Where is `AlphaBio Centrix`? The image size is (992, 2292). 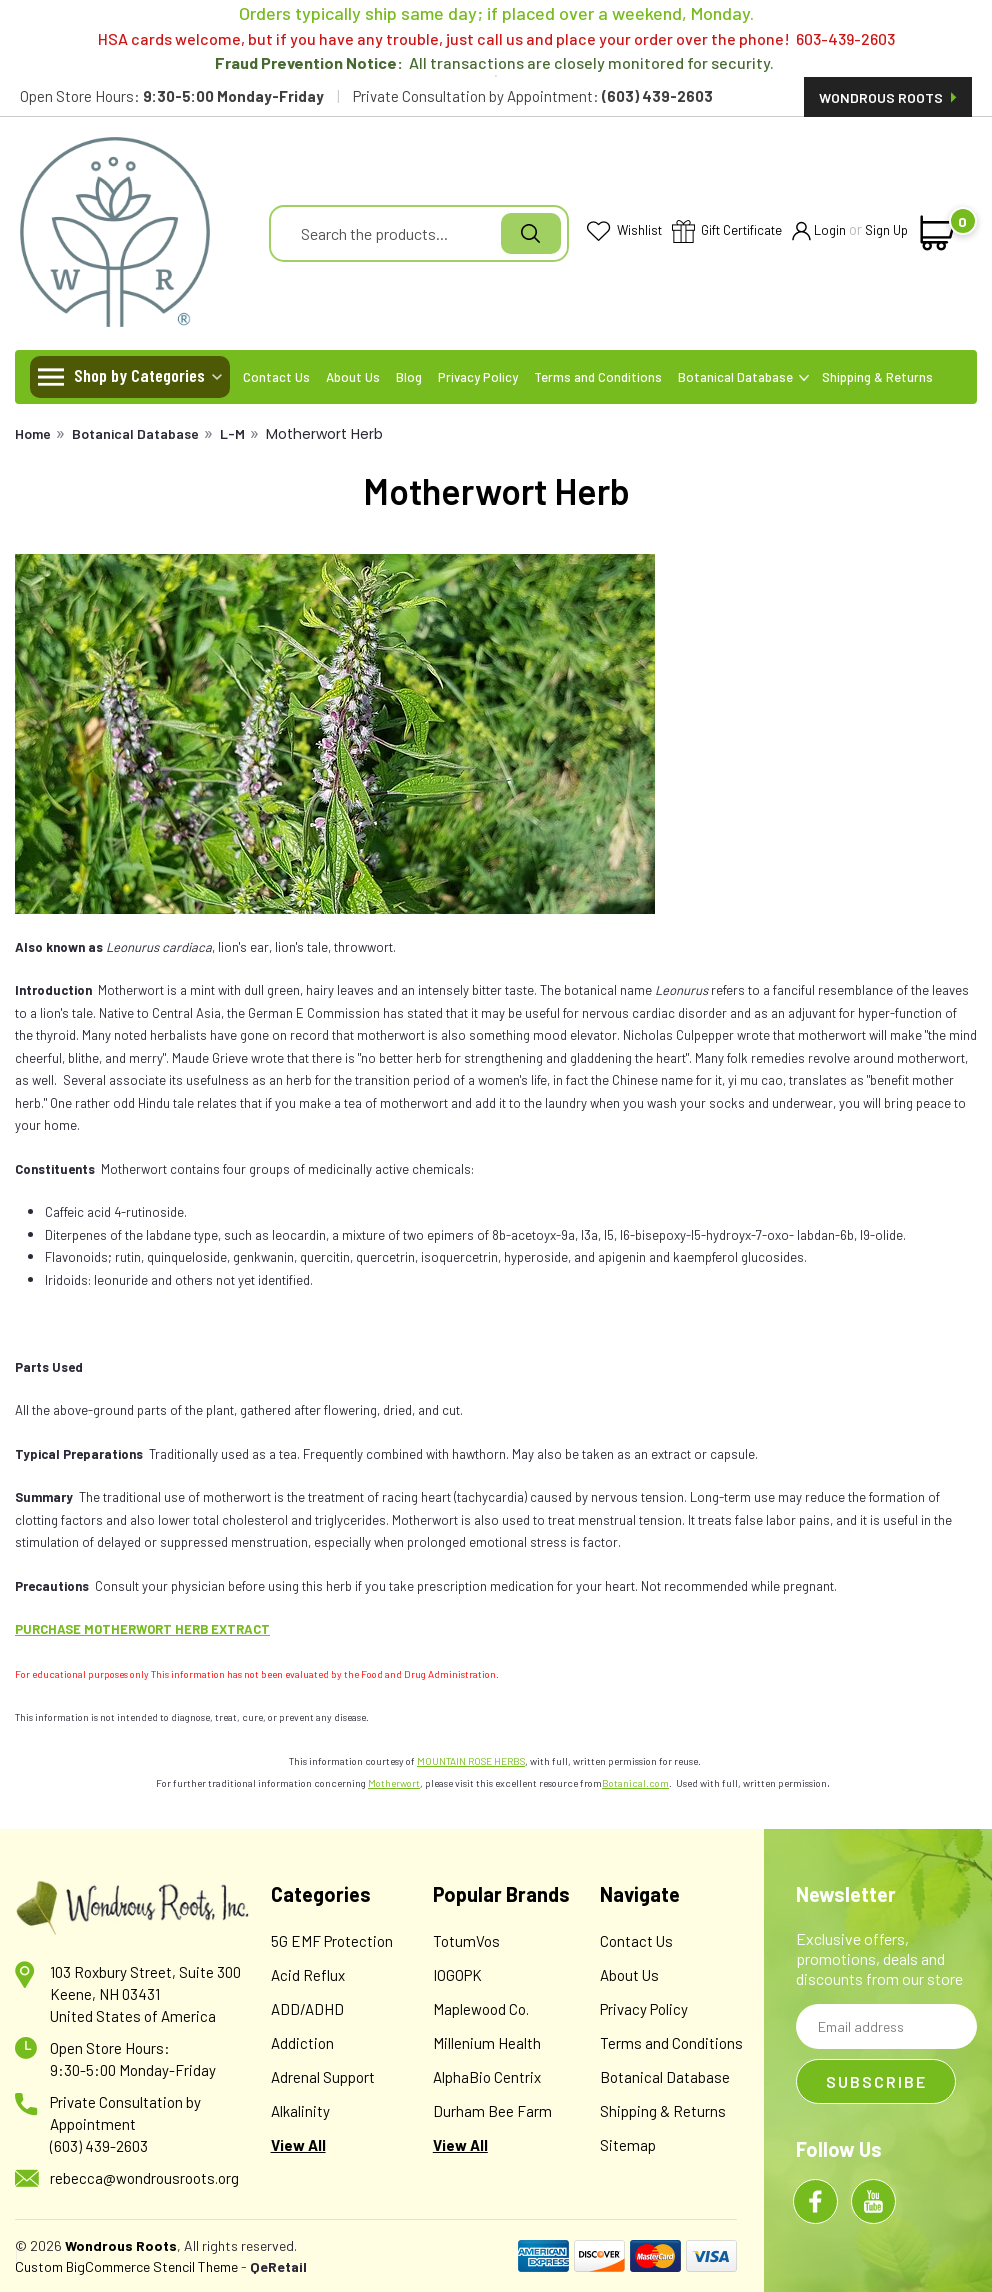 AlphaBio Centrix is located at coordinates (487, 2077).